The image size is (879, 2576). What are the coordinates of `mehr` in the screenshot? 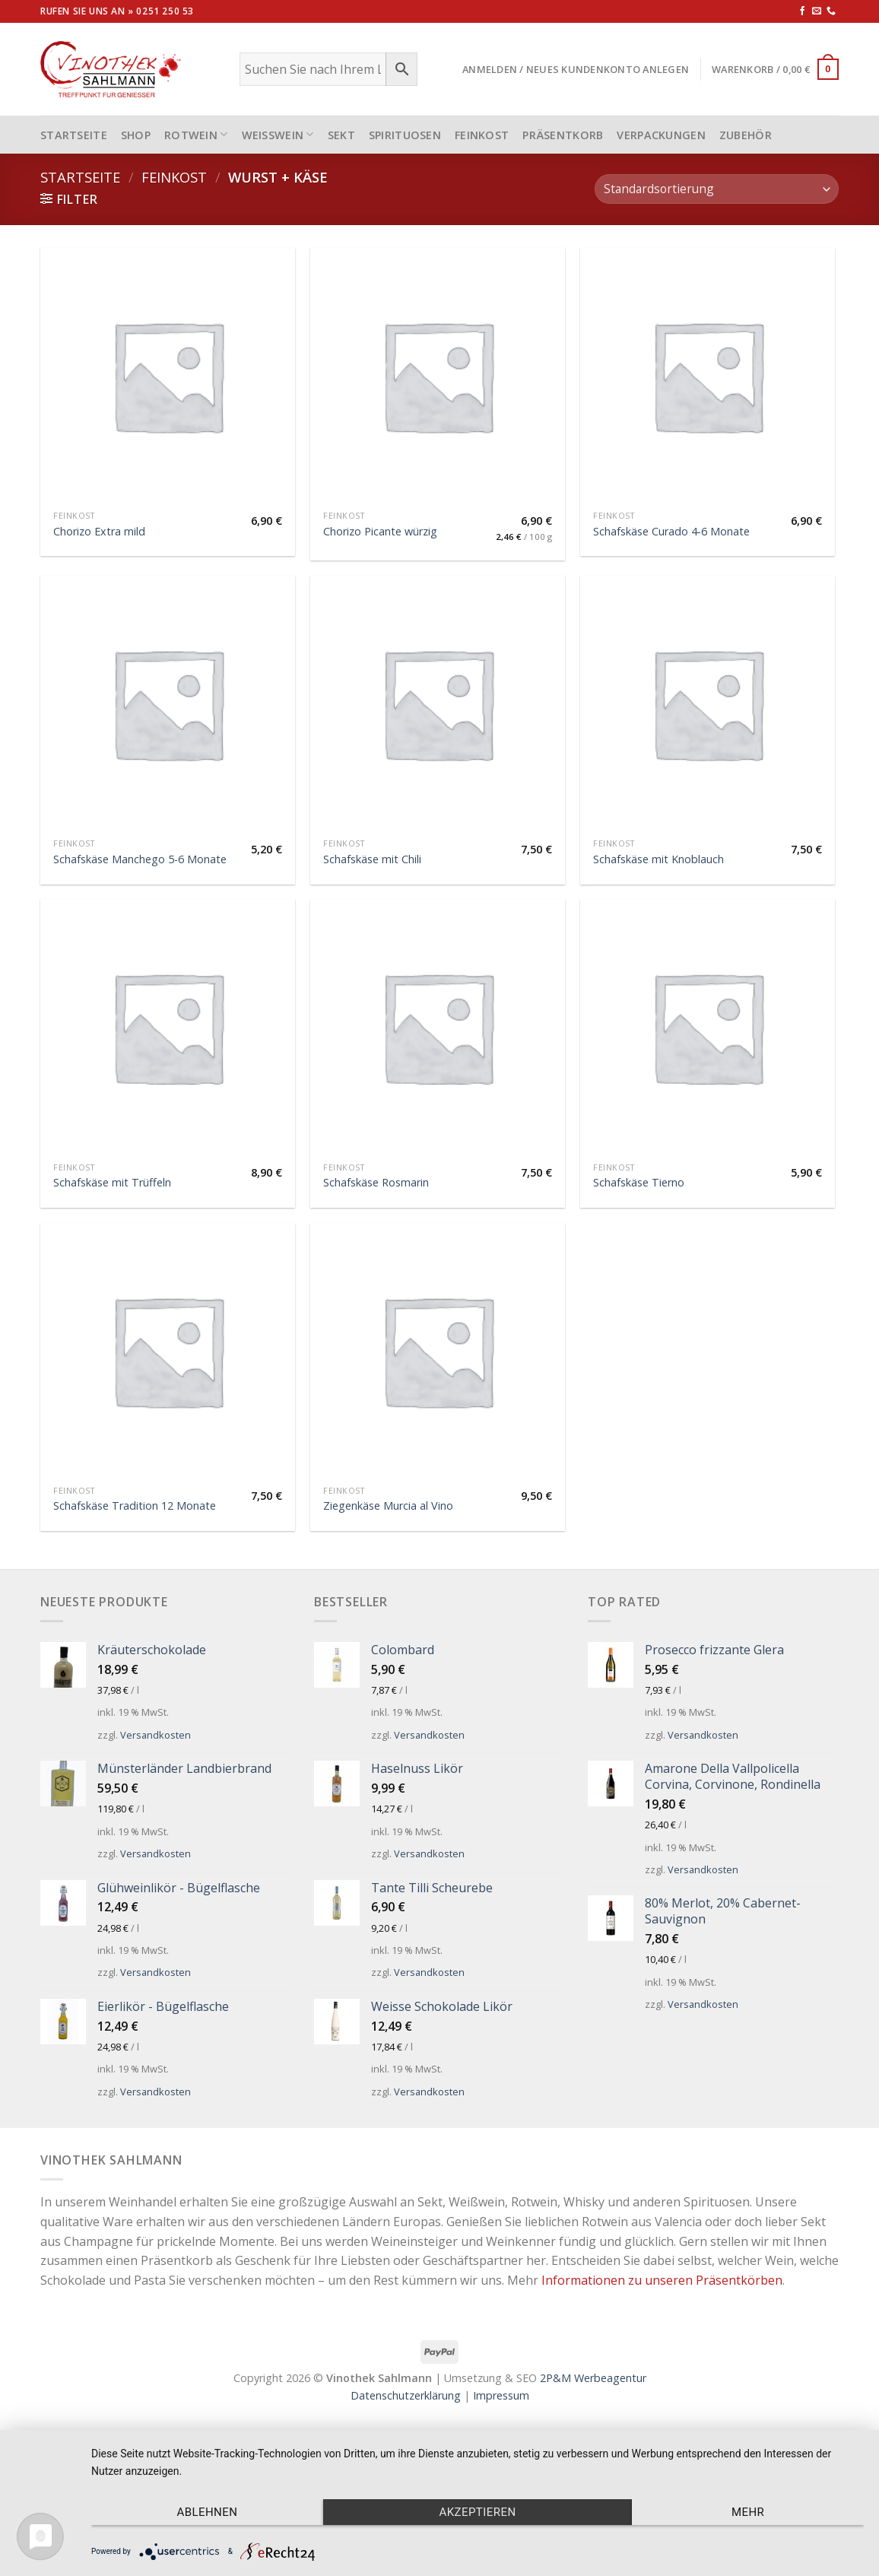 It's located at (747, 2512).